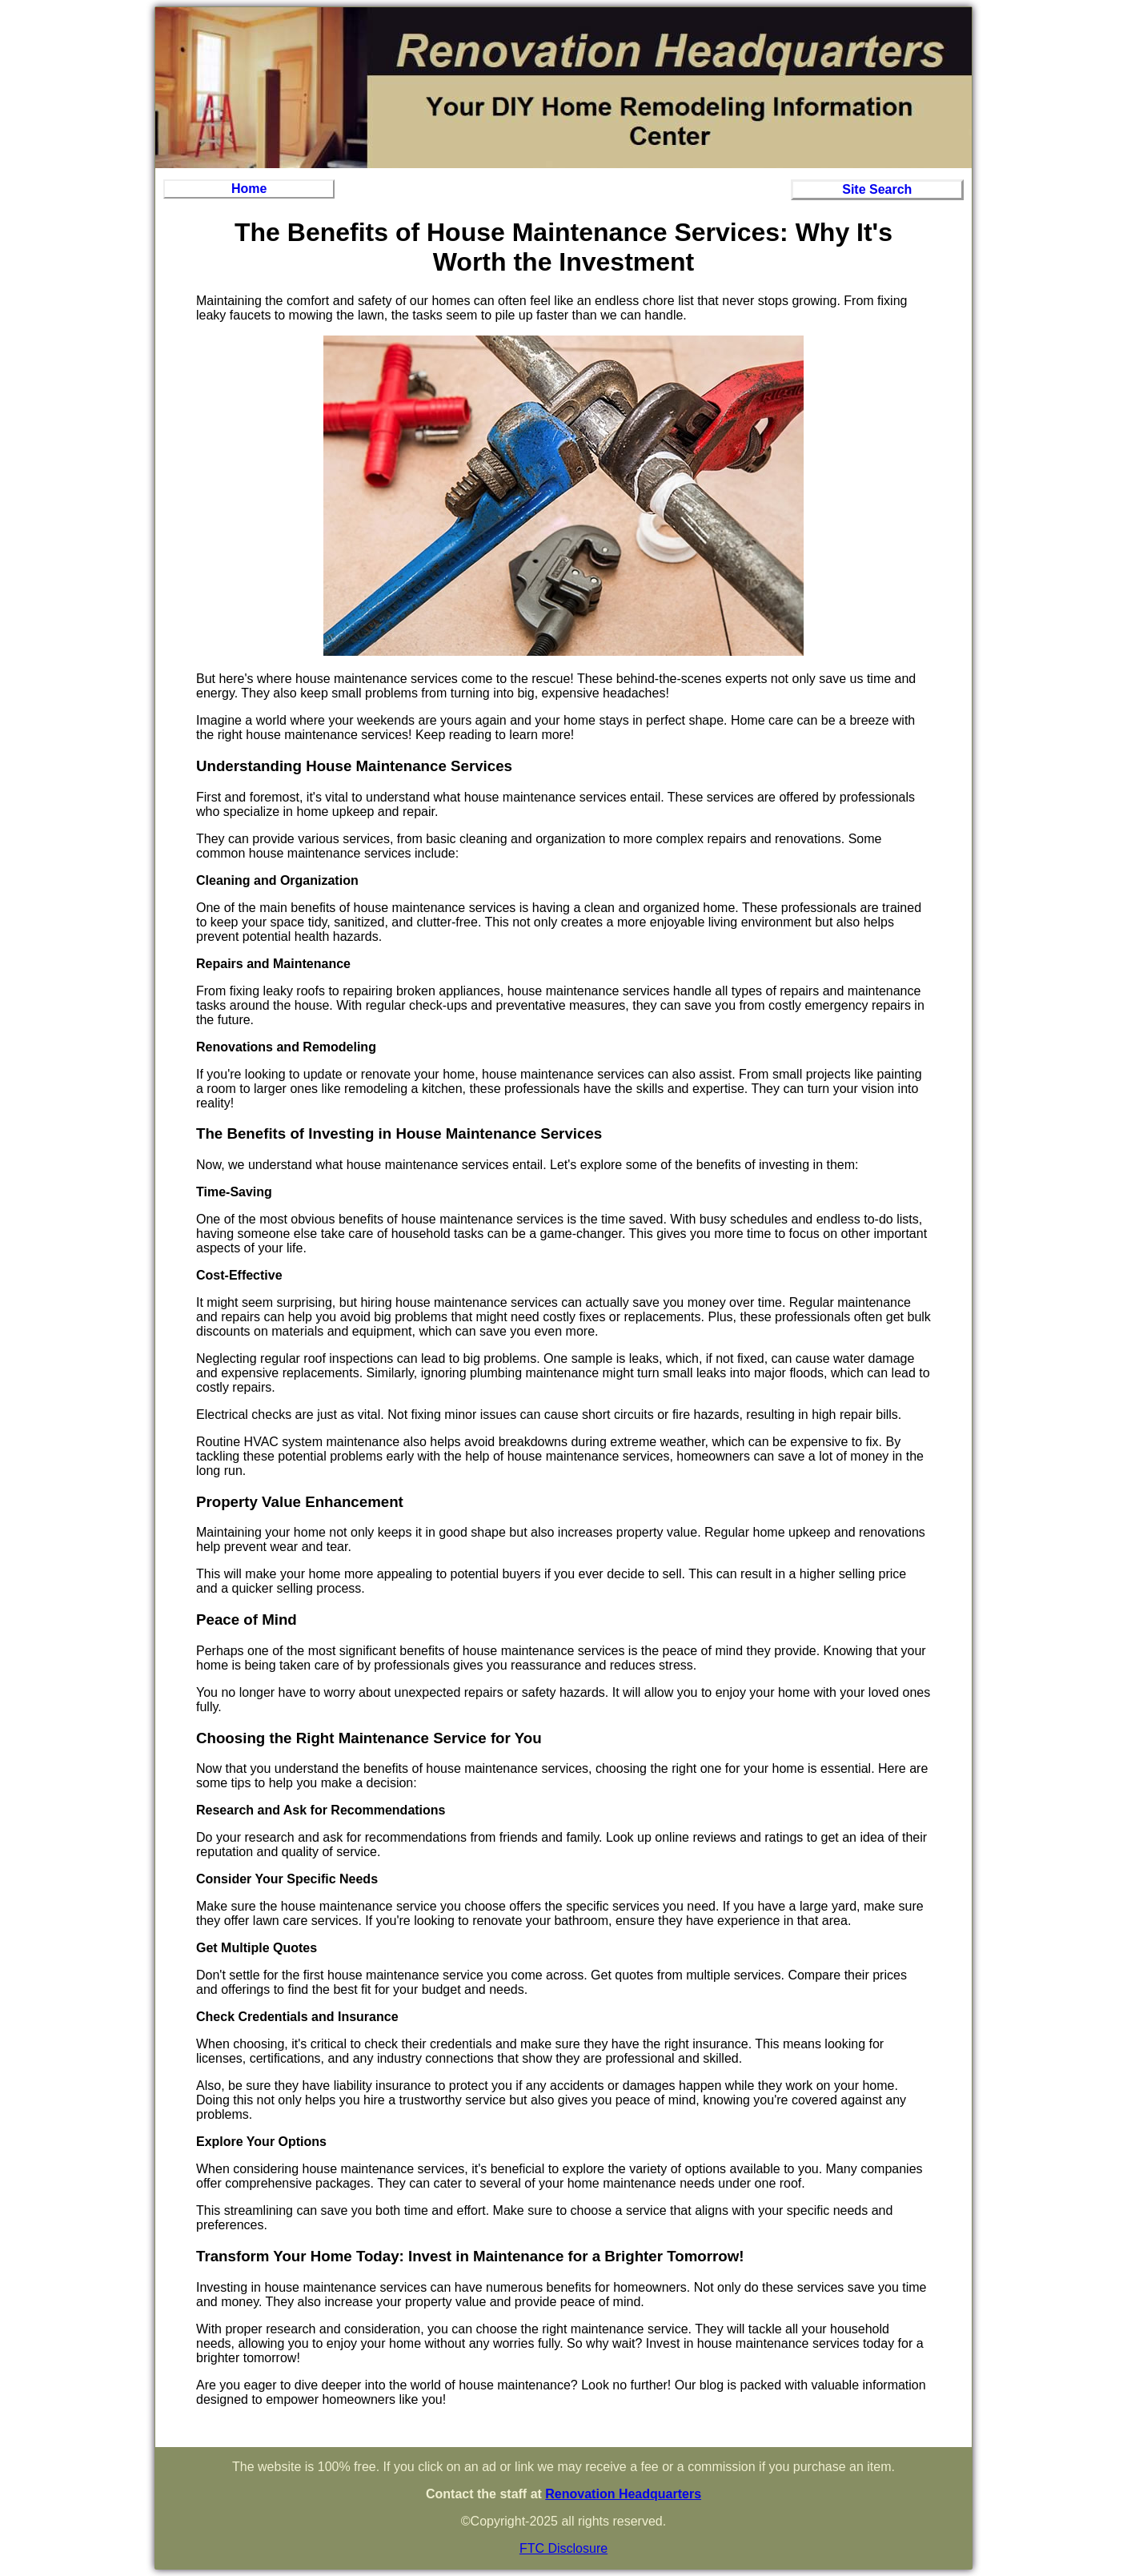 The height and width of the screenshot is (2576, 1127). What do you see at coordinates (249, 188) in the screenshot?
I see `Home` at bounding box center [249, 188].